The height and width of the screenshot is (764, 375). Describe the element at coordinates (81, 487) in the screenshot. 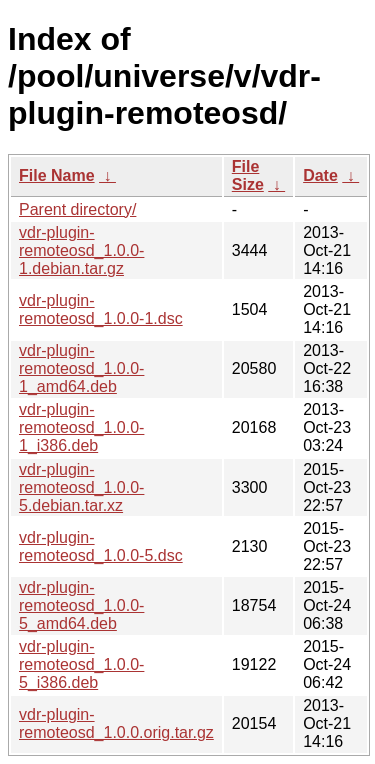

I see `vdr-plugin-remoteosd_1.0.0-5.debian.tar.xz` at that location.